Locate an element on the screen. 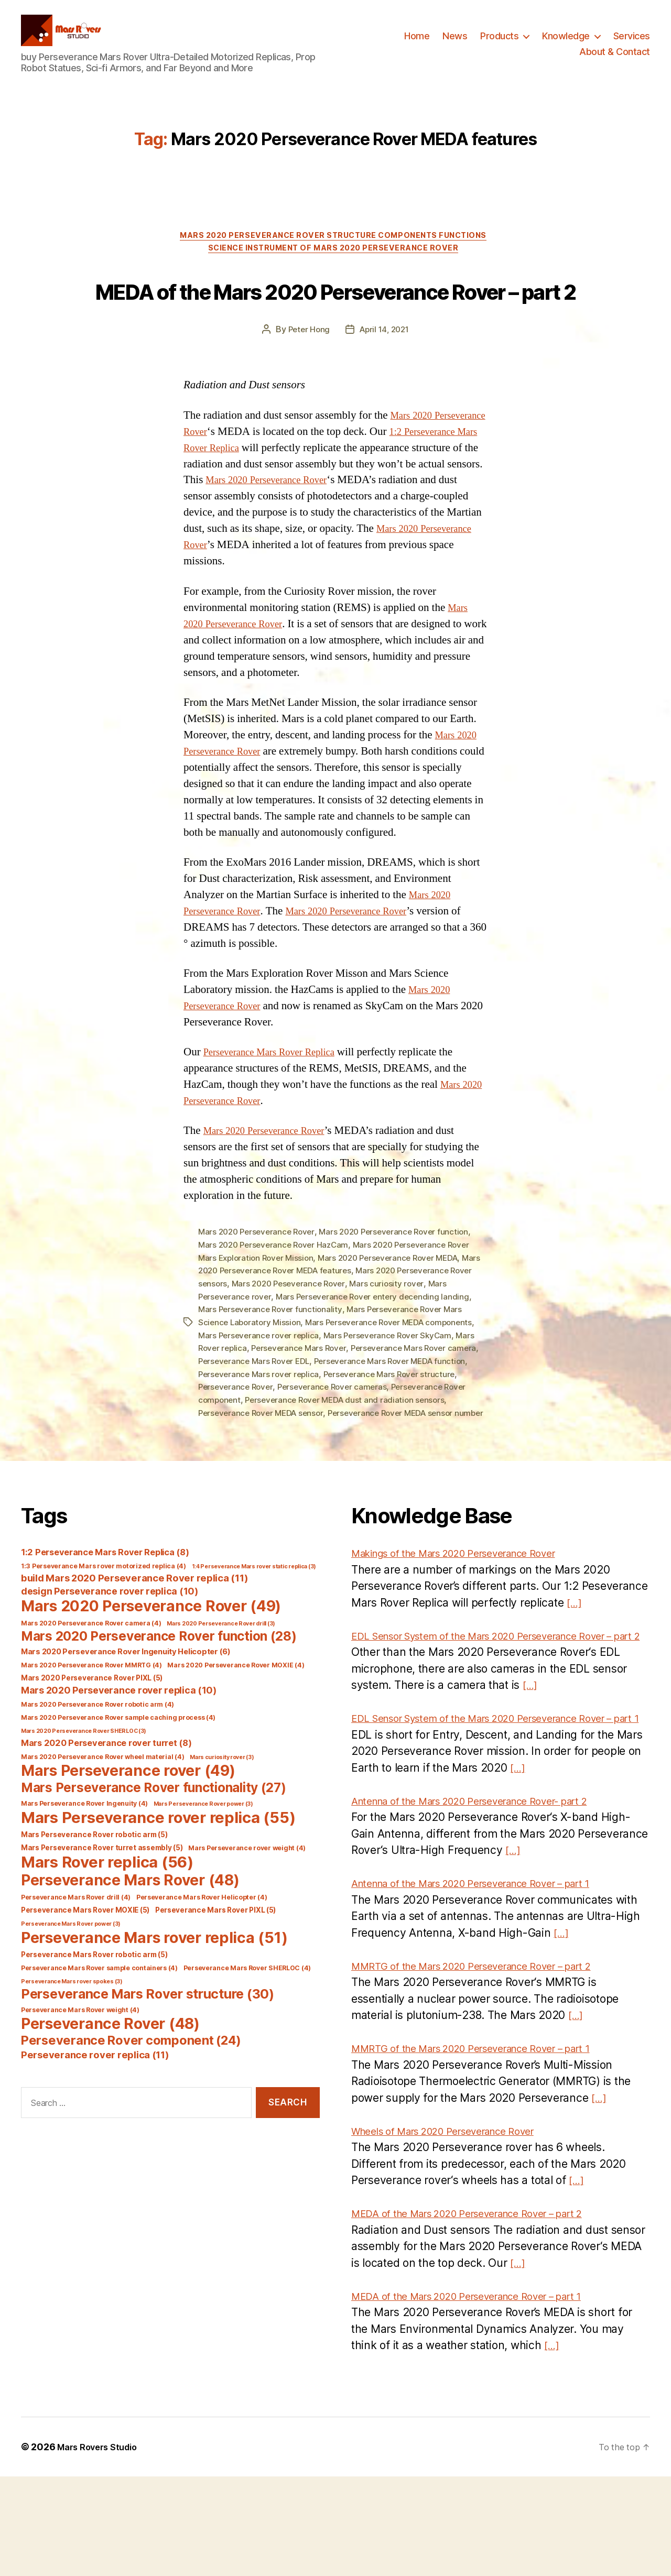  design Perseverance rover replica [design Perseverance rover replica (10 items)] is located at coordinates (109, 1658).